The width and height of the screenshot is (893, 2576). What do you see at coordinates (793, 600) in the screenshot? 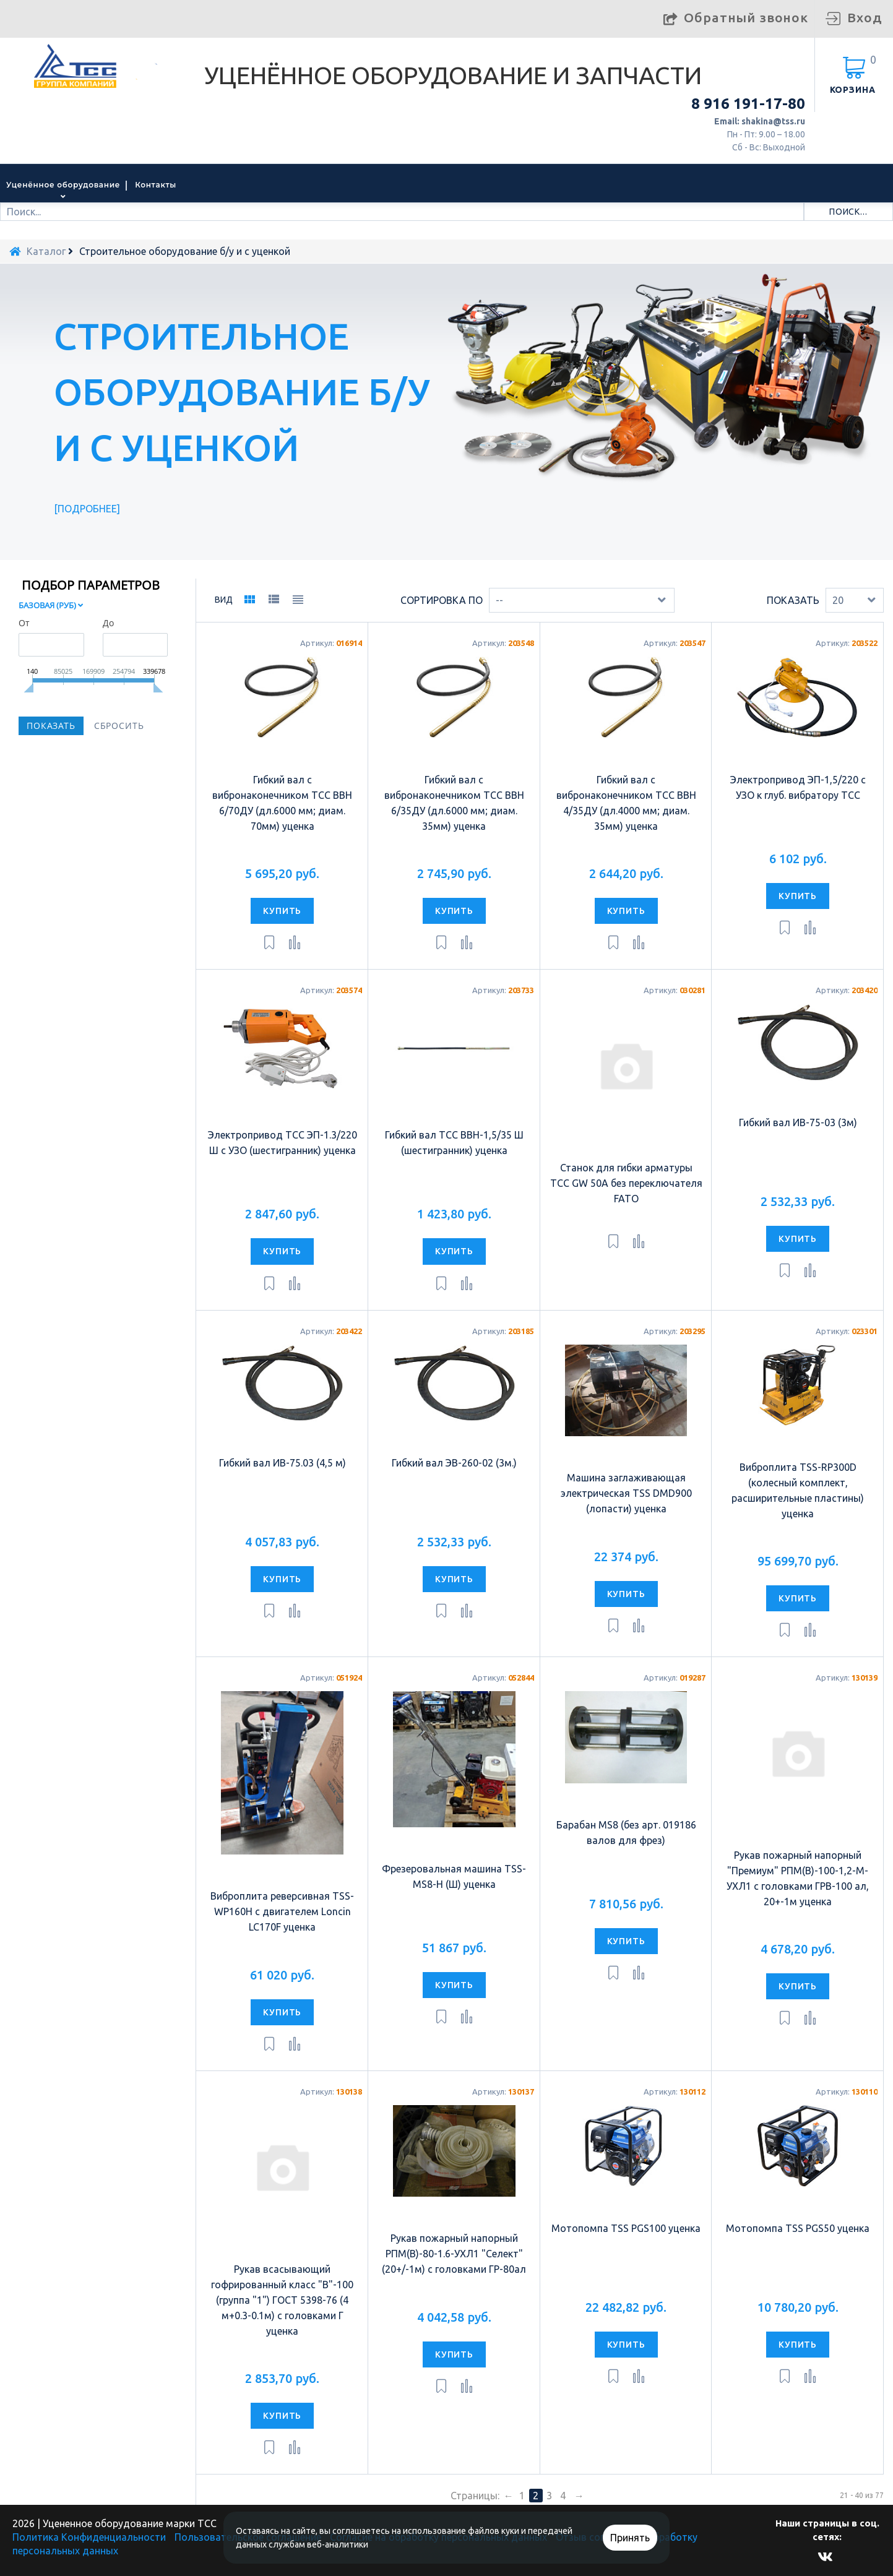
I see `Показать` at bounding box center [793, 600].